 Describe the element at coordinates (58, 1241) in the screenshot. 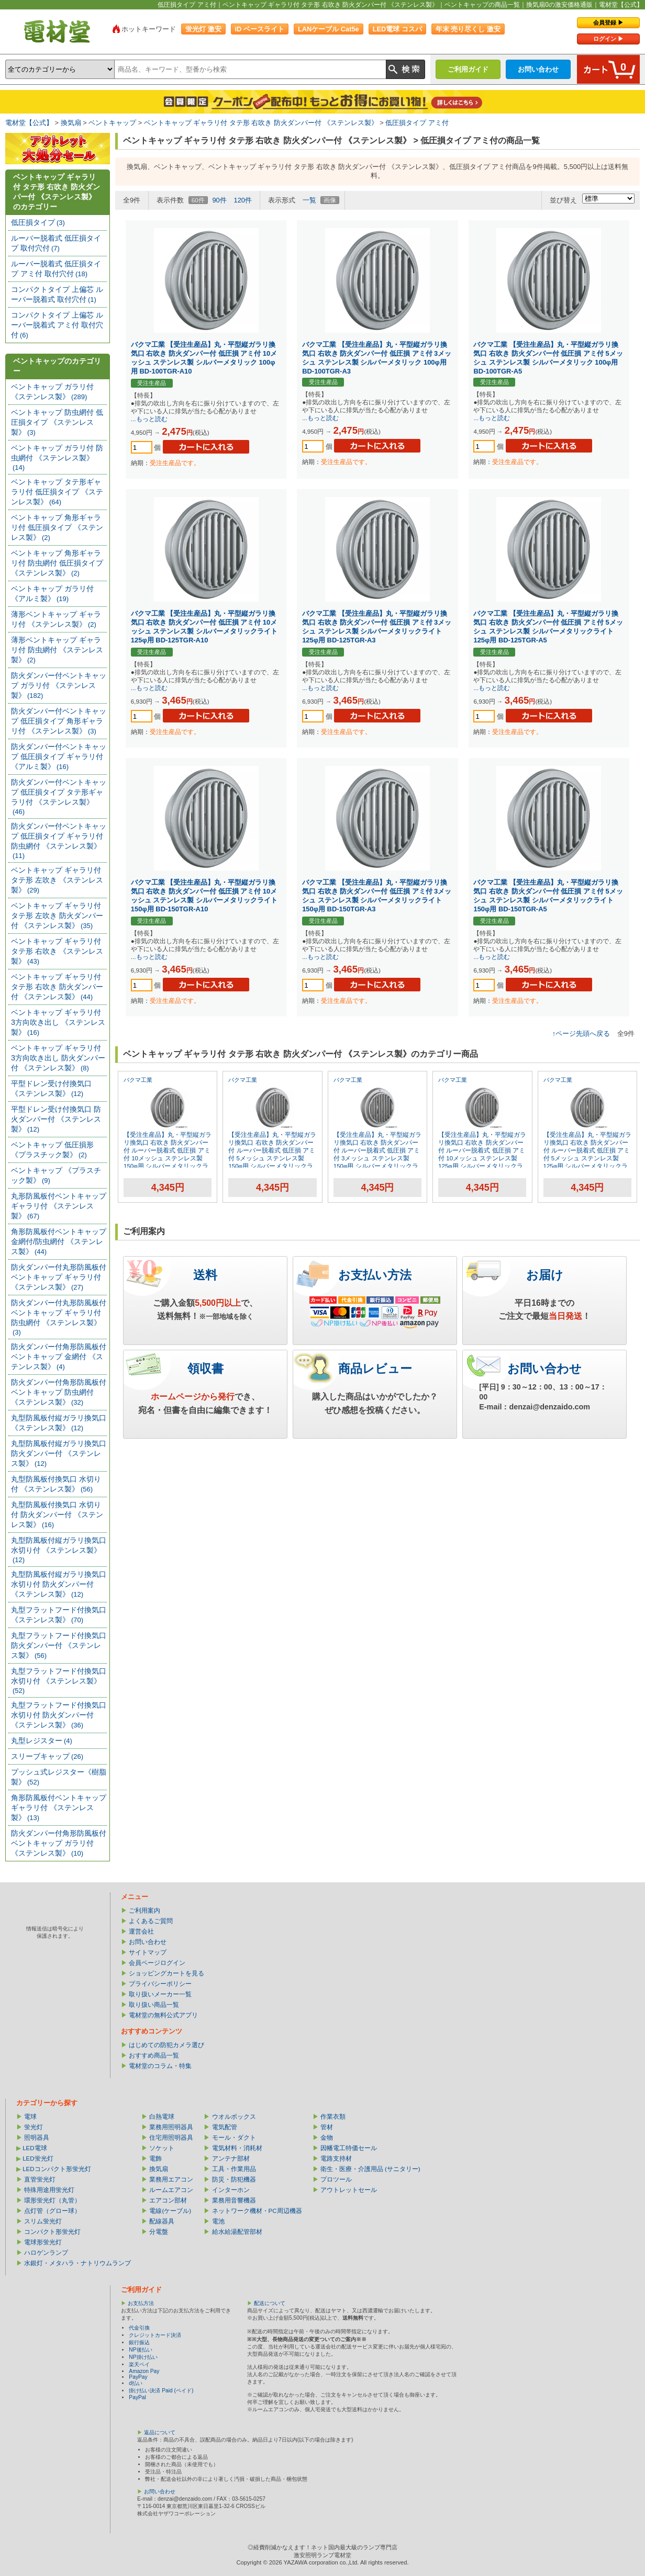

I see `角形防風板付ベントキャップ 金網付/防虫網付 《ステンレス製》` at that location.